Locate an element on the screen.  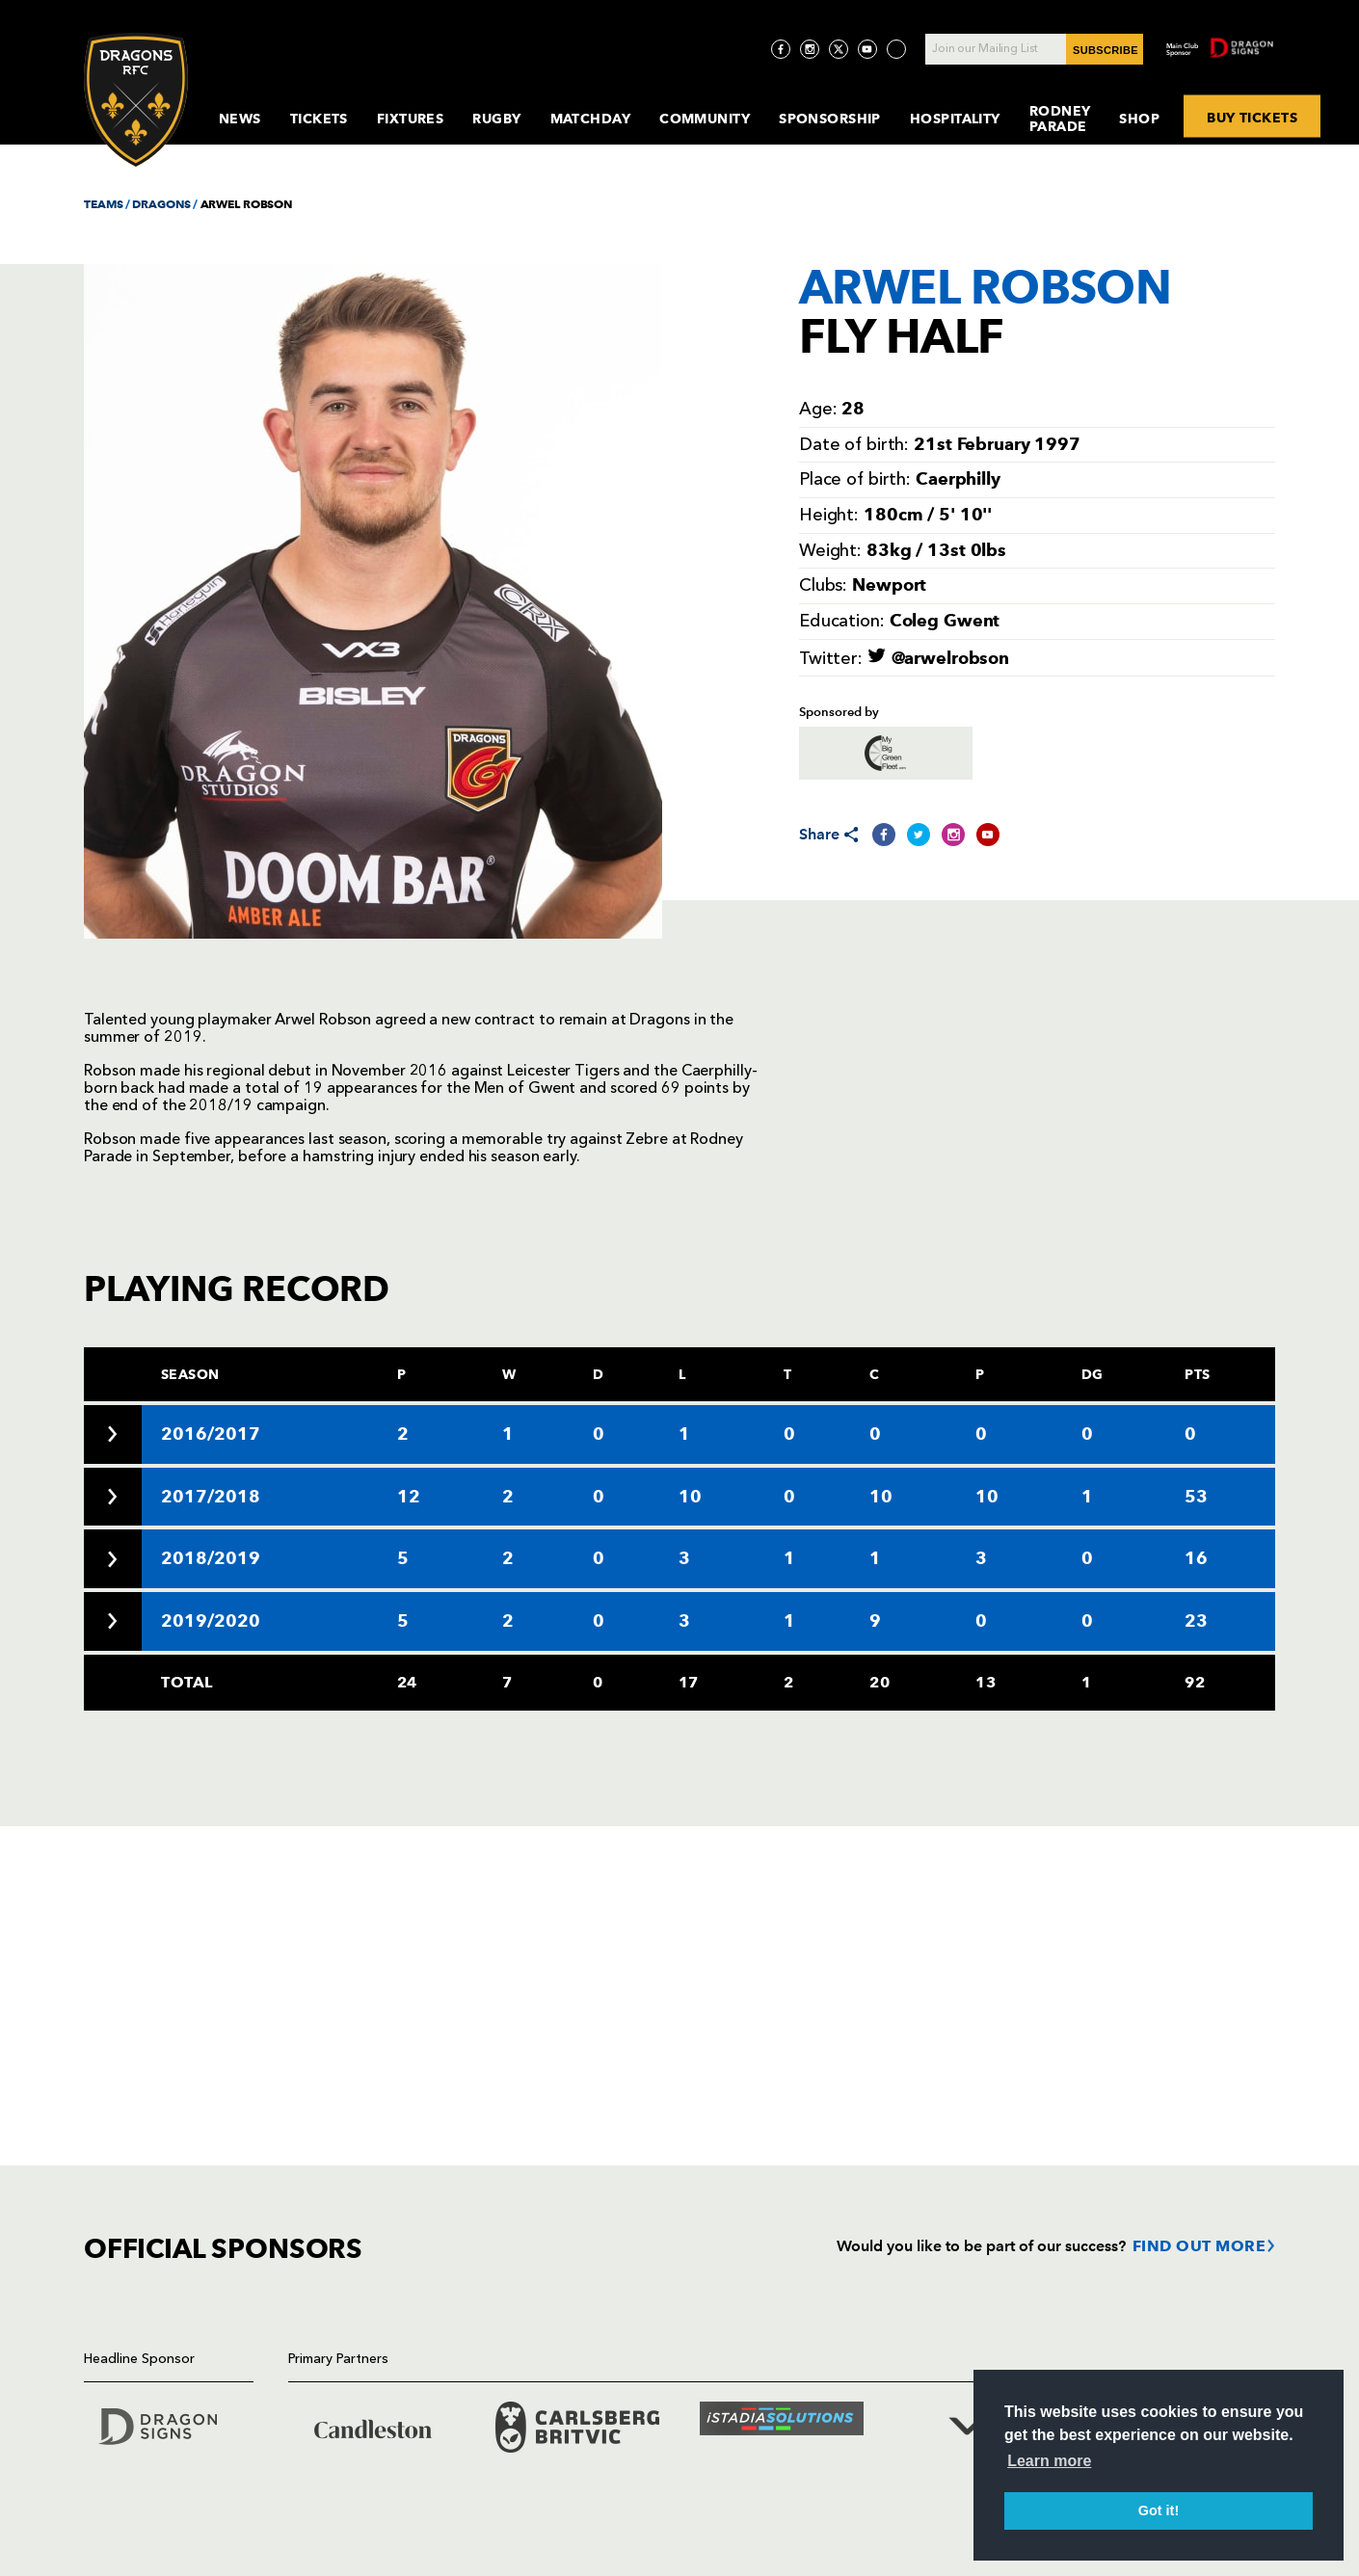
DRAGONS is located at coordinates (161, 204).